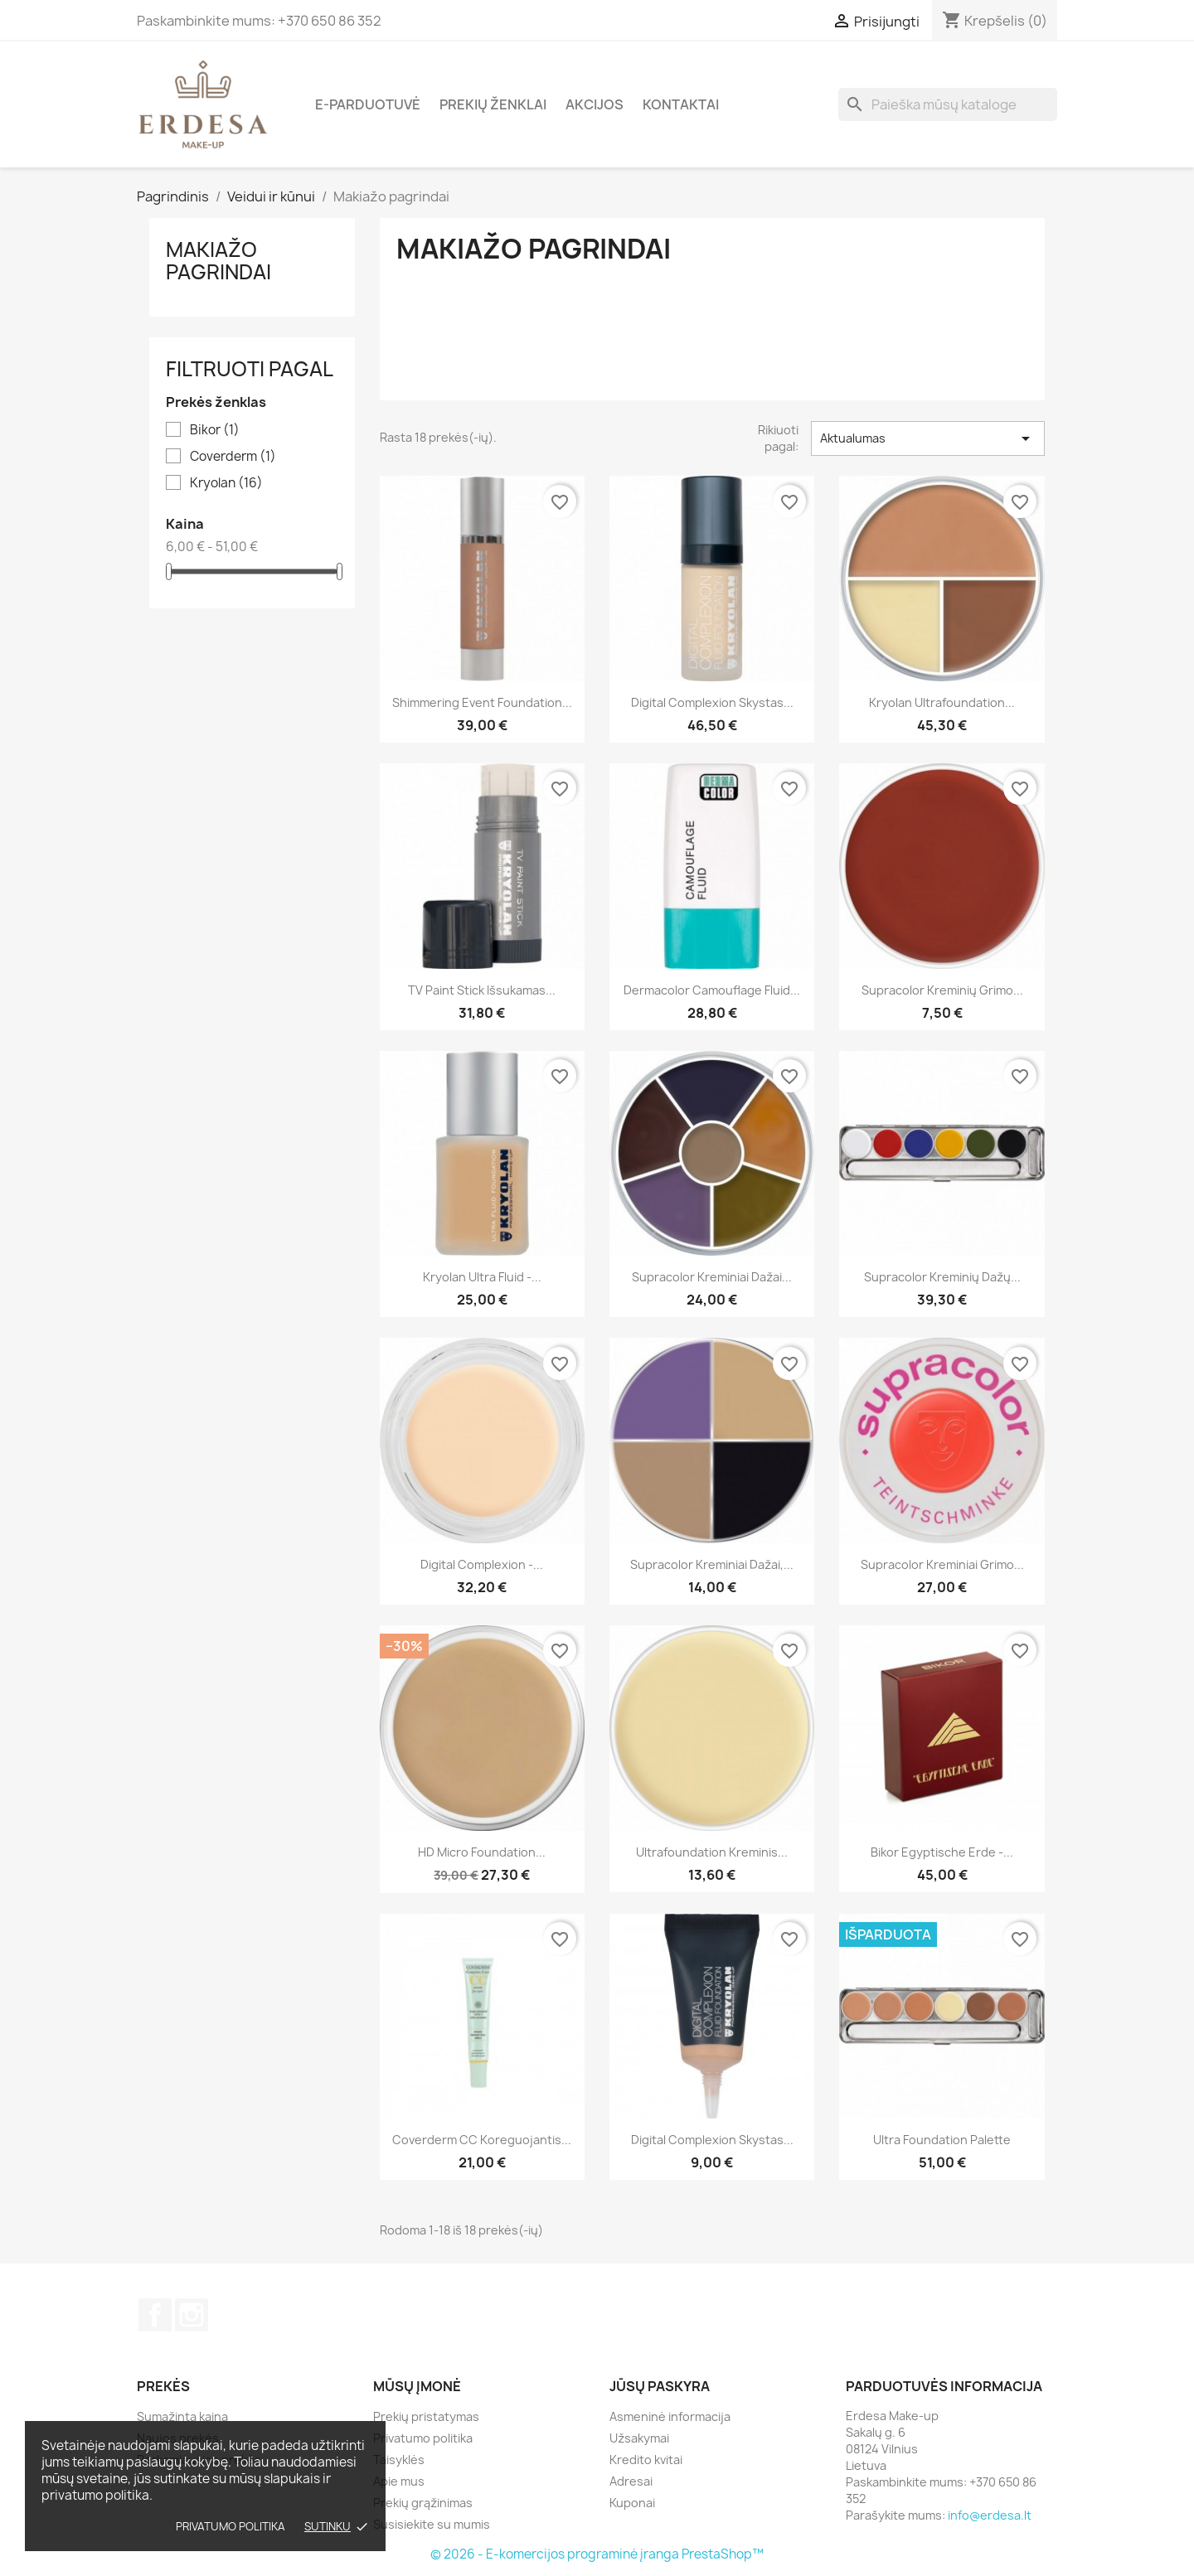 The height and width of the screenshot is (2576, 1194). What do you see at coordinates (155, 2314) in the screenshot?
I see `Facebook` at bounding box center [155, 2314].